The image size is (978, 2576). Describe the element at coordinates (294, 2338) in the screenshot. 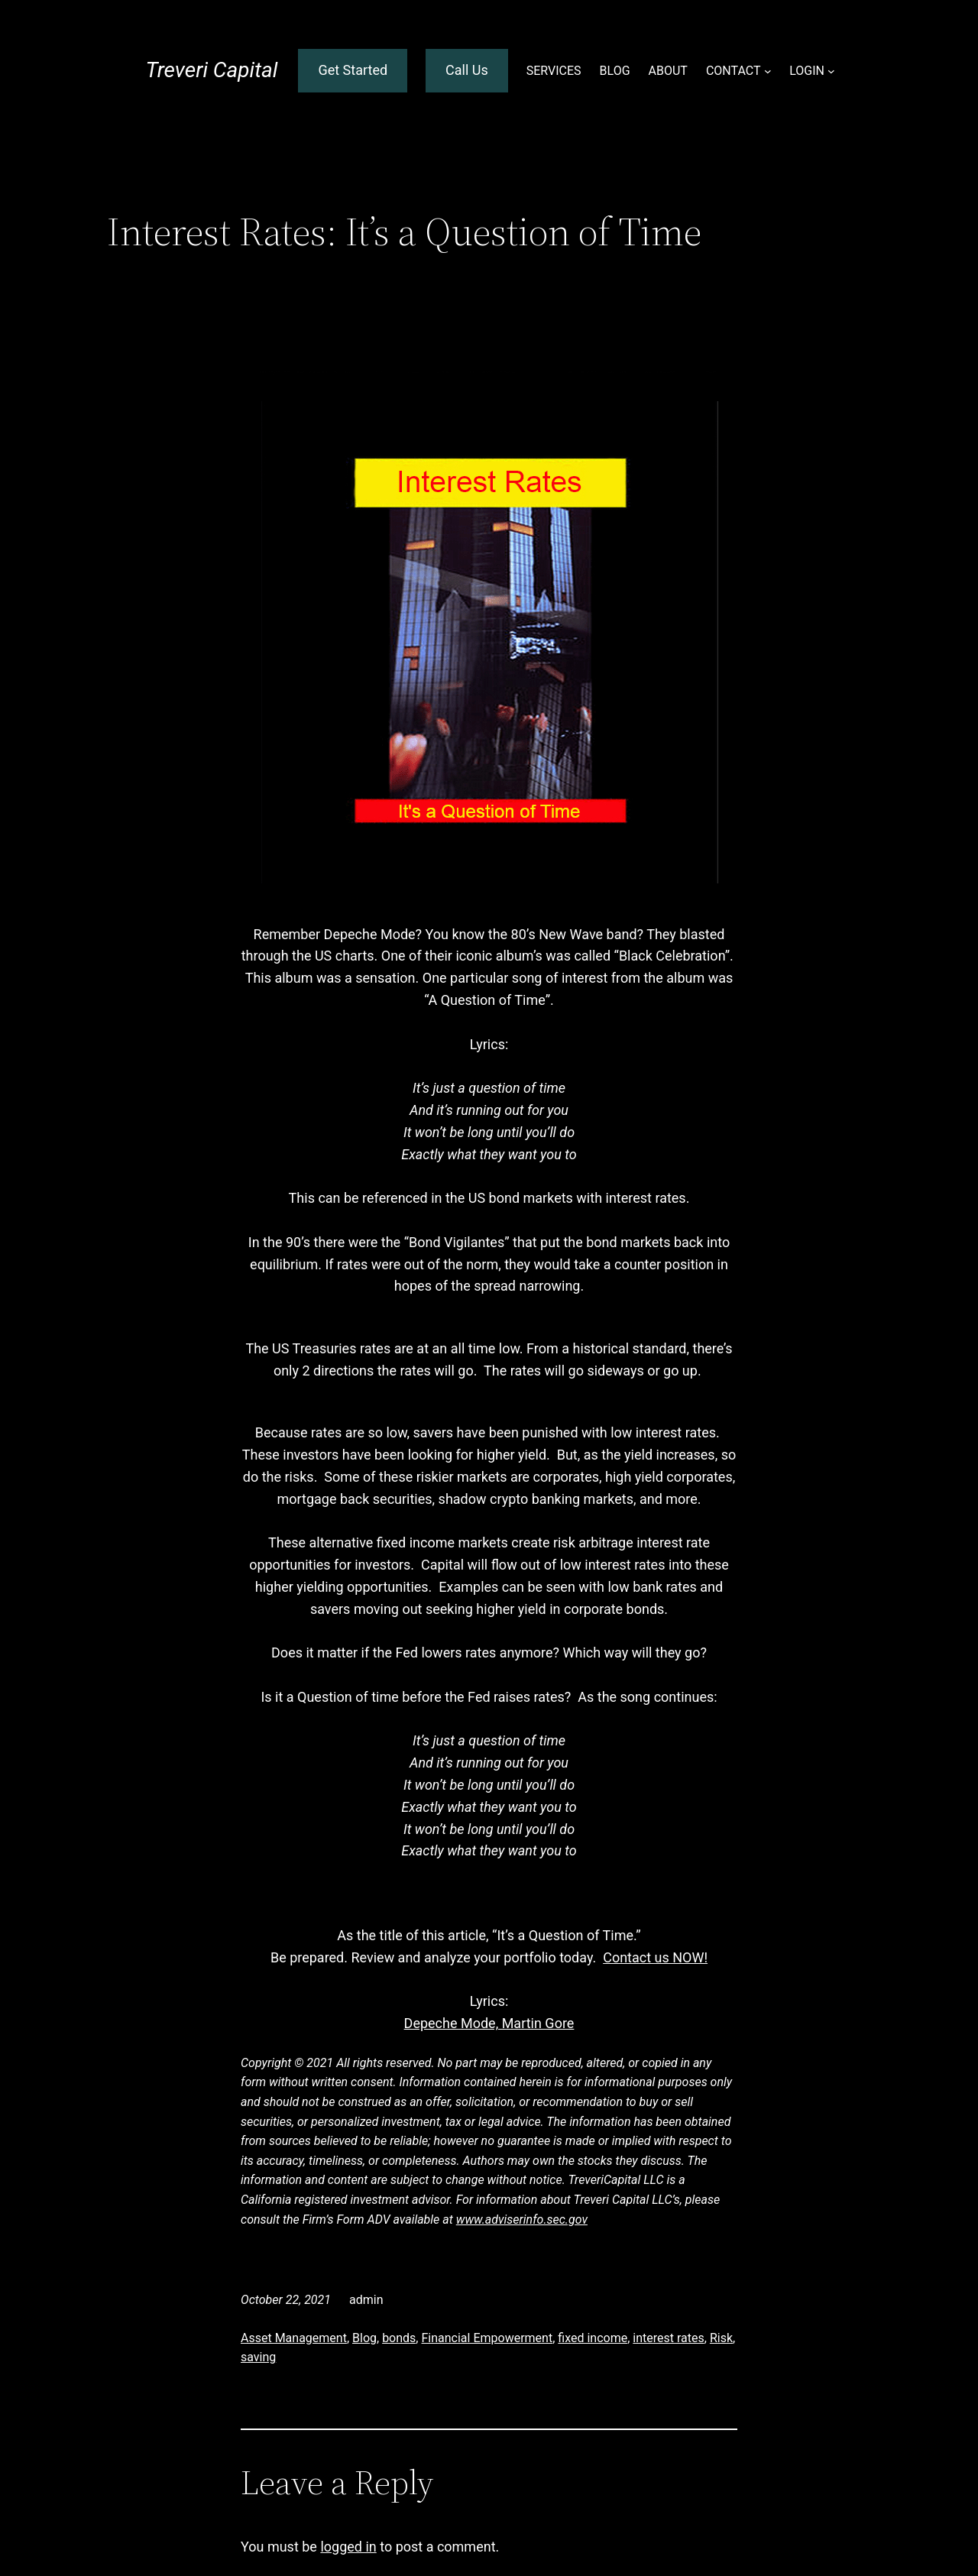

I see `Asset Management` at that location.